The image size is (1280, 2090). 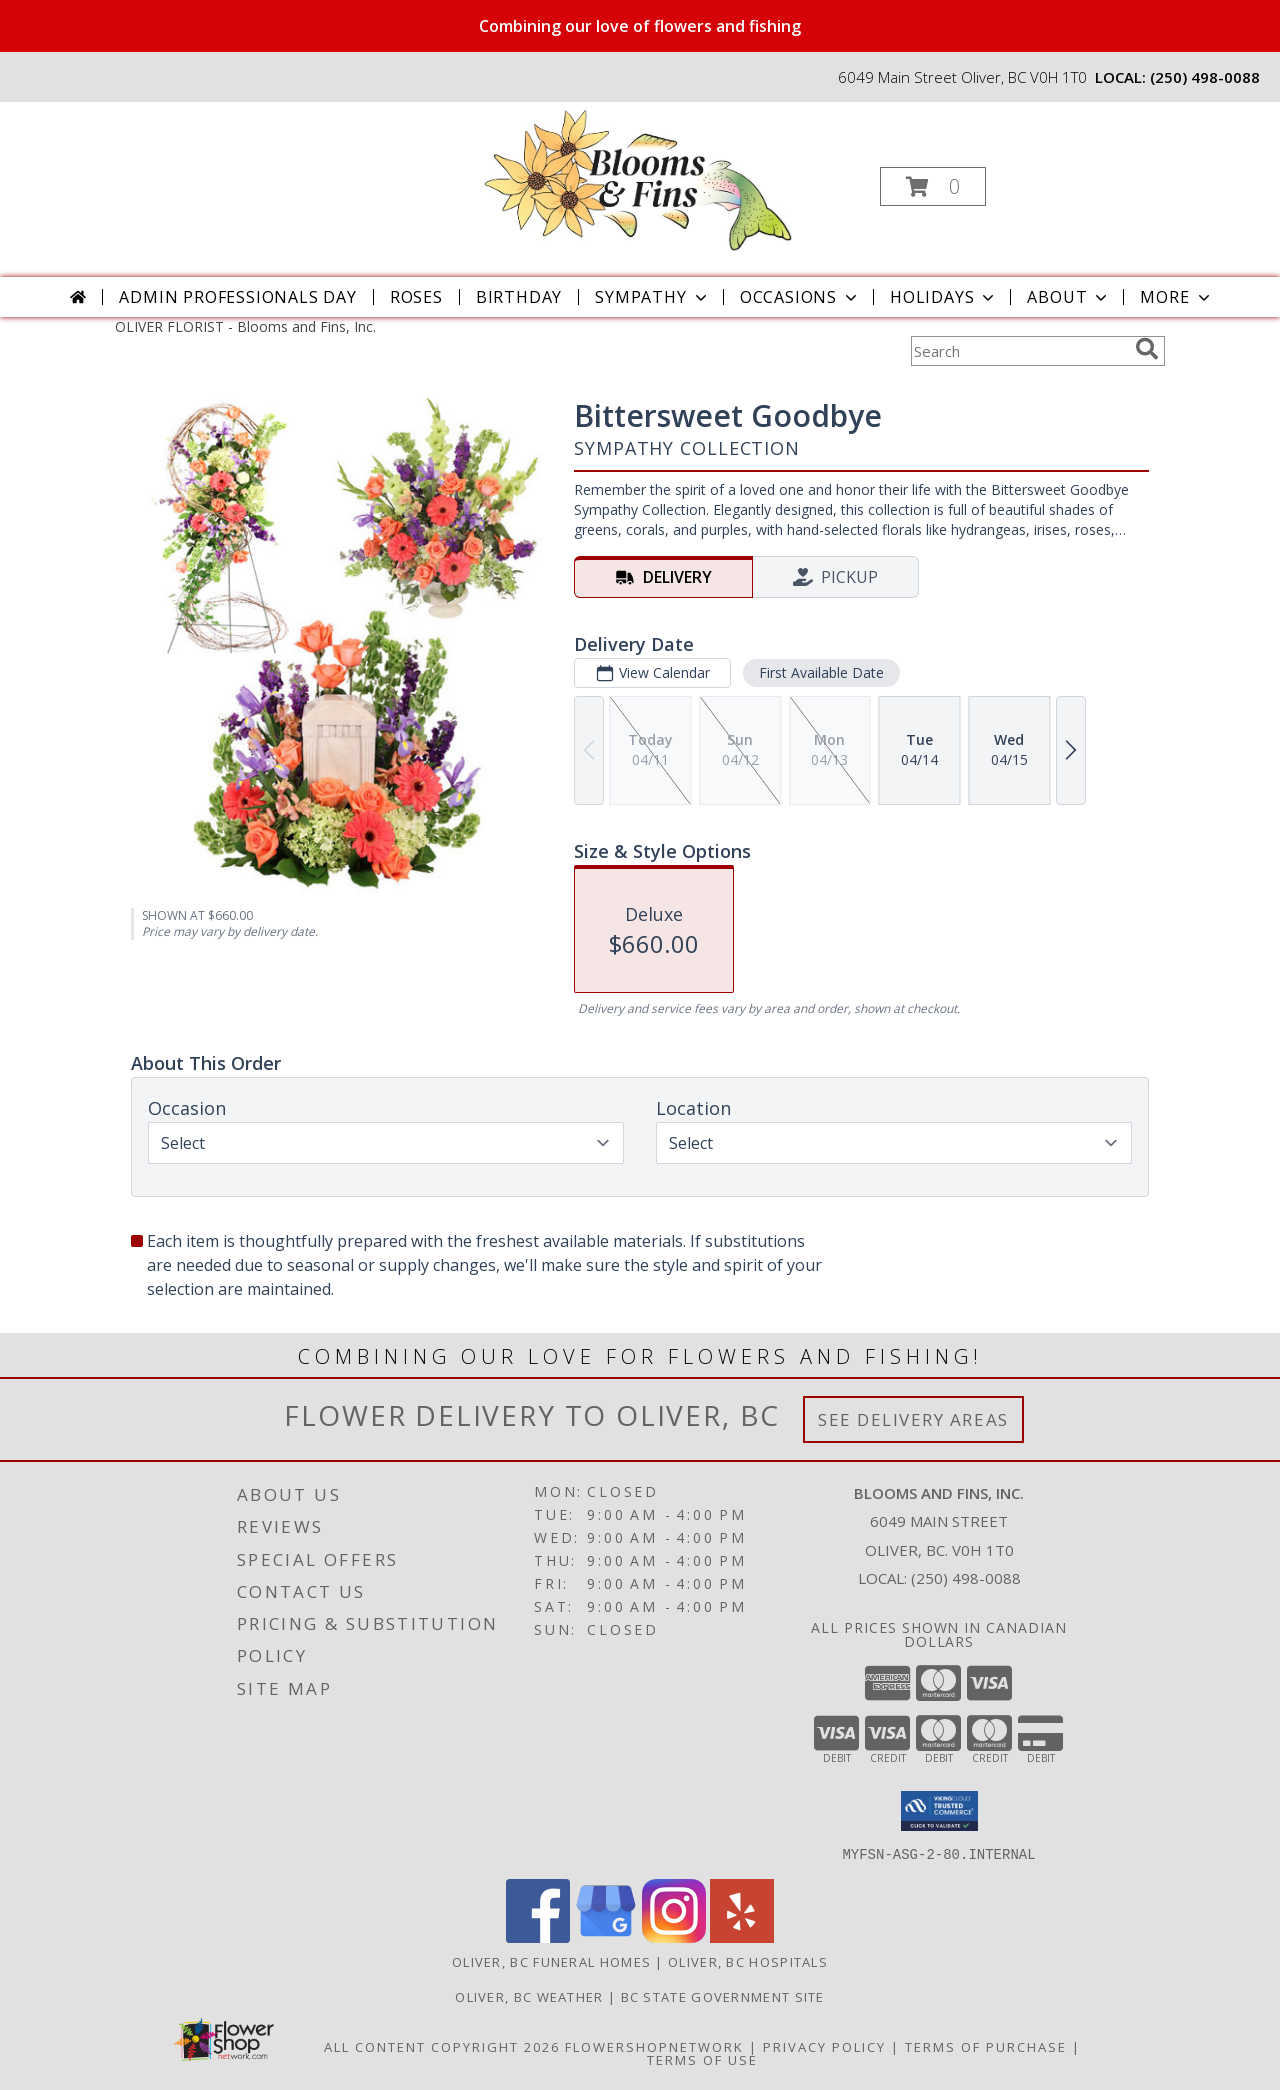 I want to click on FlowerShopNetwork [Flower shop network opens in new window], so click(x=654, y=2046).